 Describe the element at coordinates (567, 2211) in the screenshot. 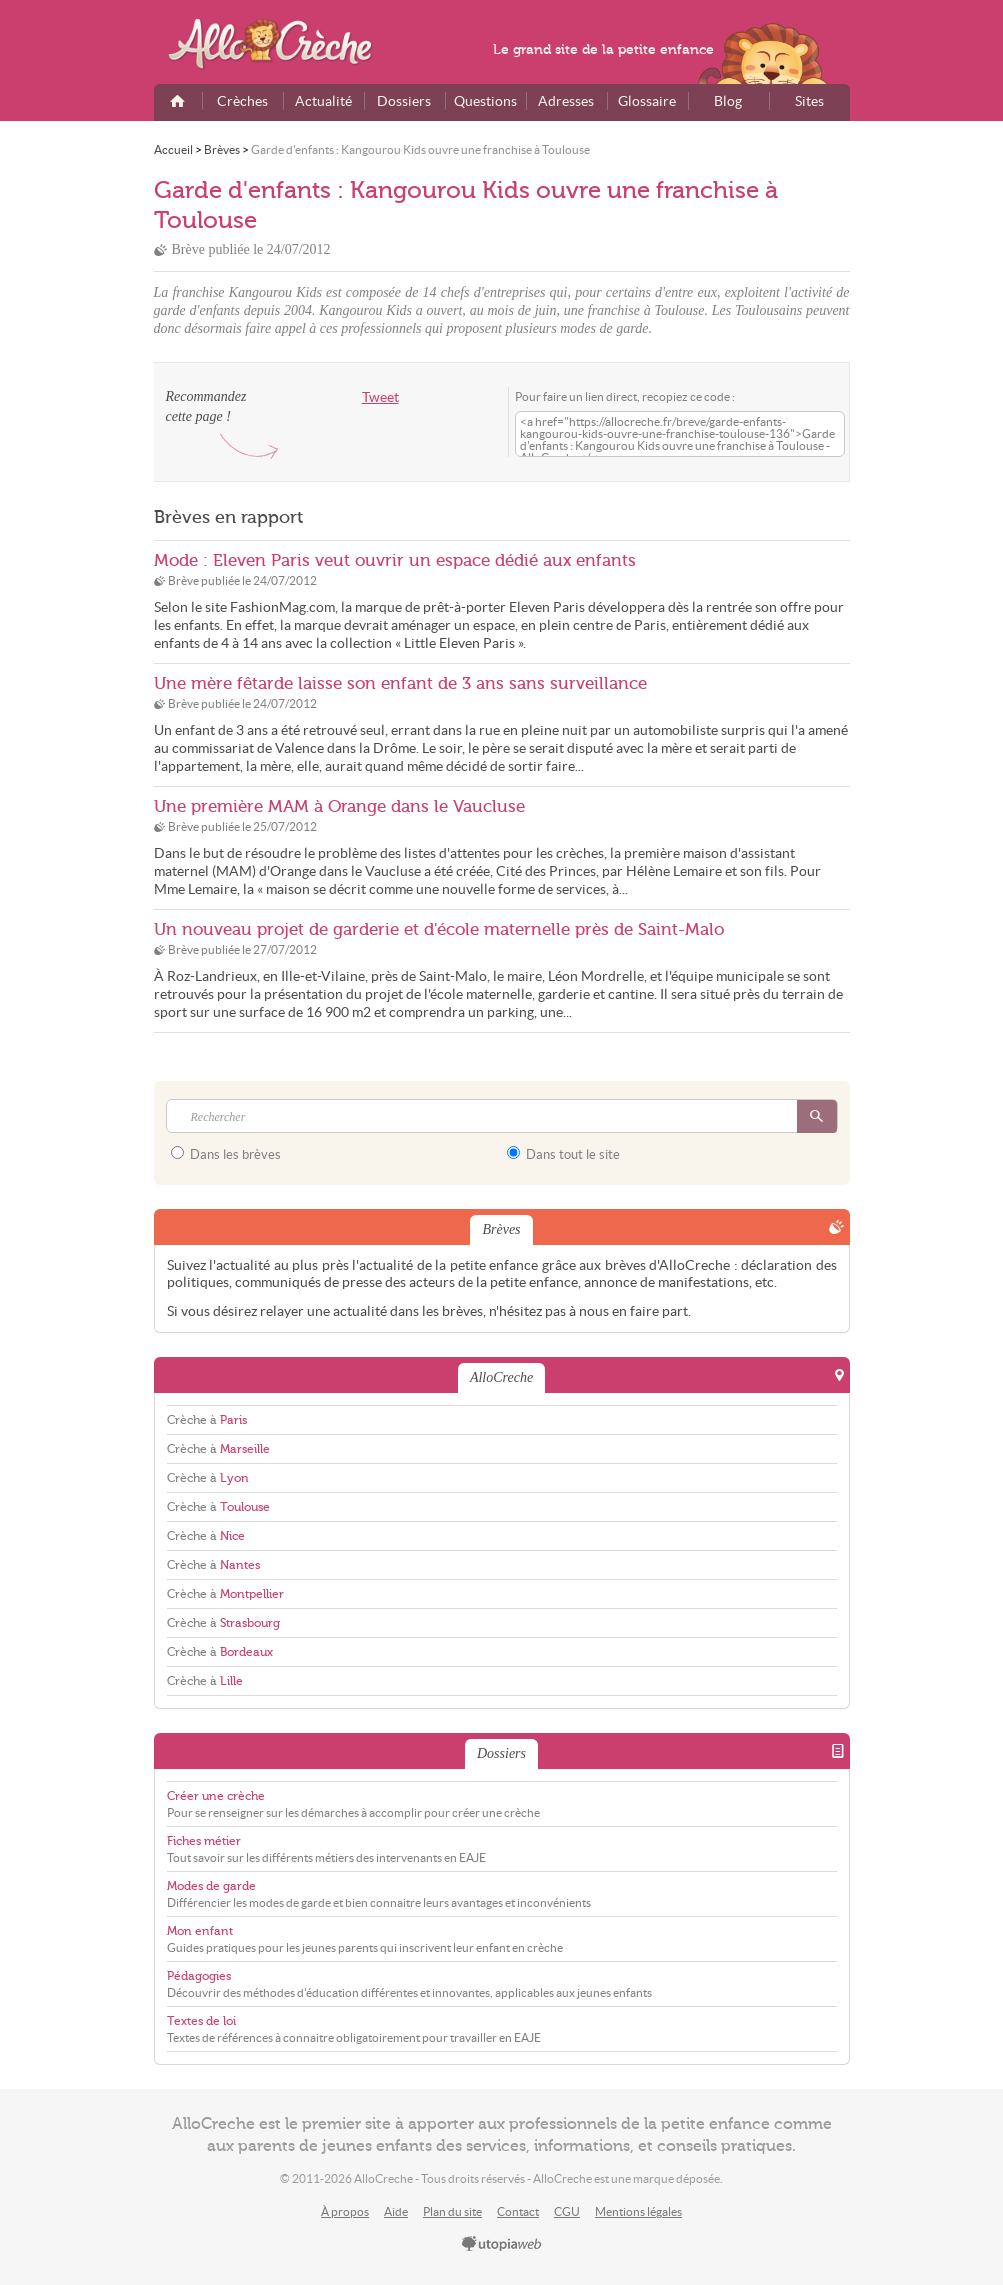

I see `CGU` at that location.